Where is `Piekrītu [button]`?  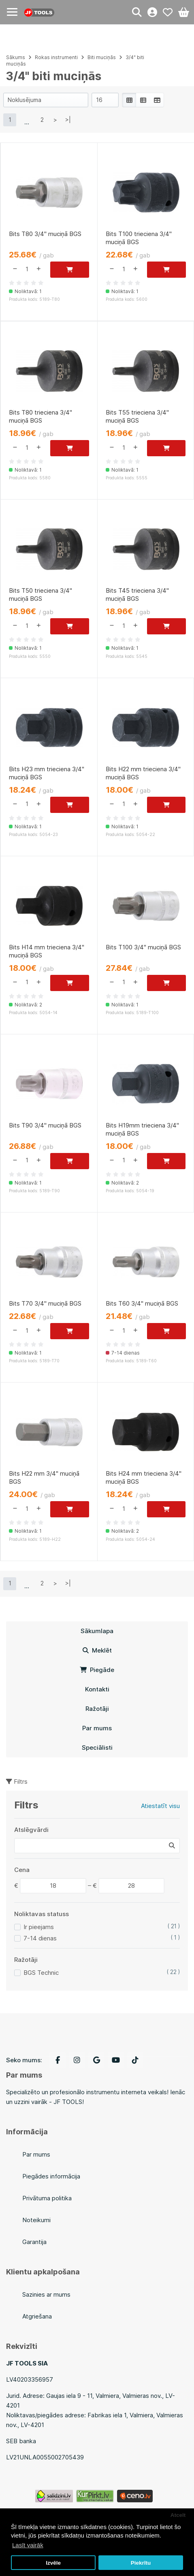 Piekrītu [button] is located at coordinates (141, 2563).